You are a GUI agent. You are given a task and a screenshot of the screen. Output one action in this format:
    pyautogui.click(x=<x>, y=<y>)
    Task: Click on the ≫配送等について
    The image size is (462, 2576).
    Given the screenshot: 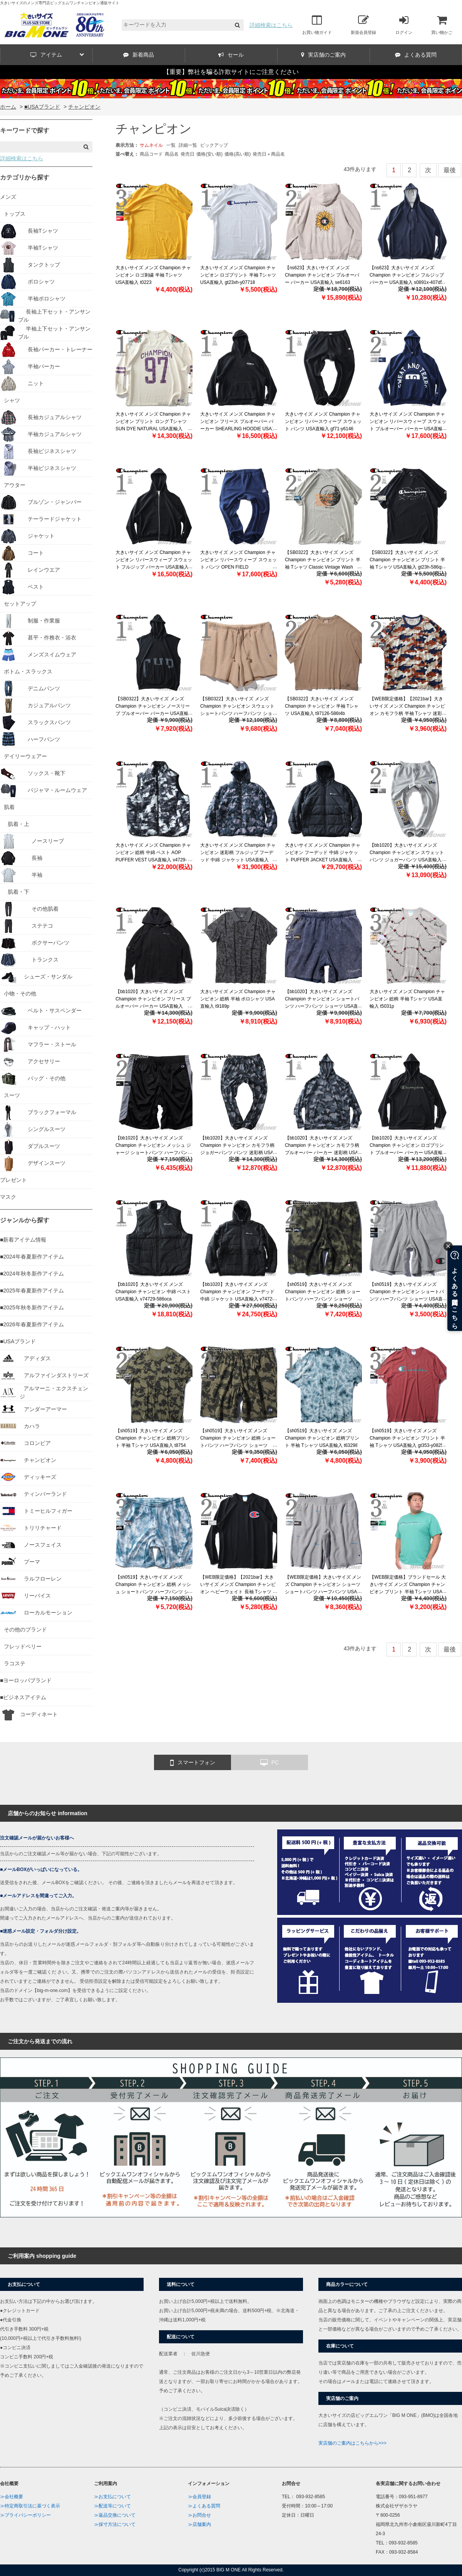 What is the action you would take?
    pyautogui.click(x=112, y=2506)
    